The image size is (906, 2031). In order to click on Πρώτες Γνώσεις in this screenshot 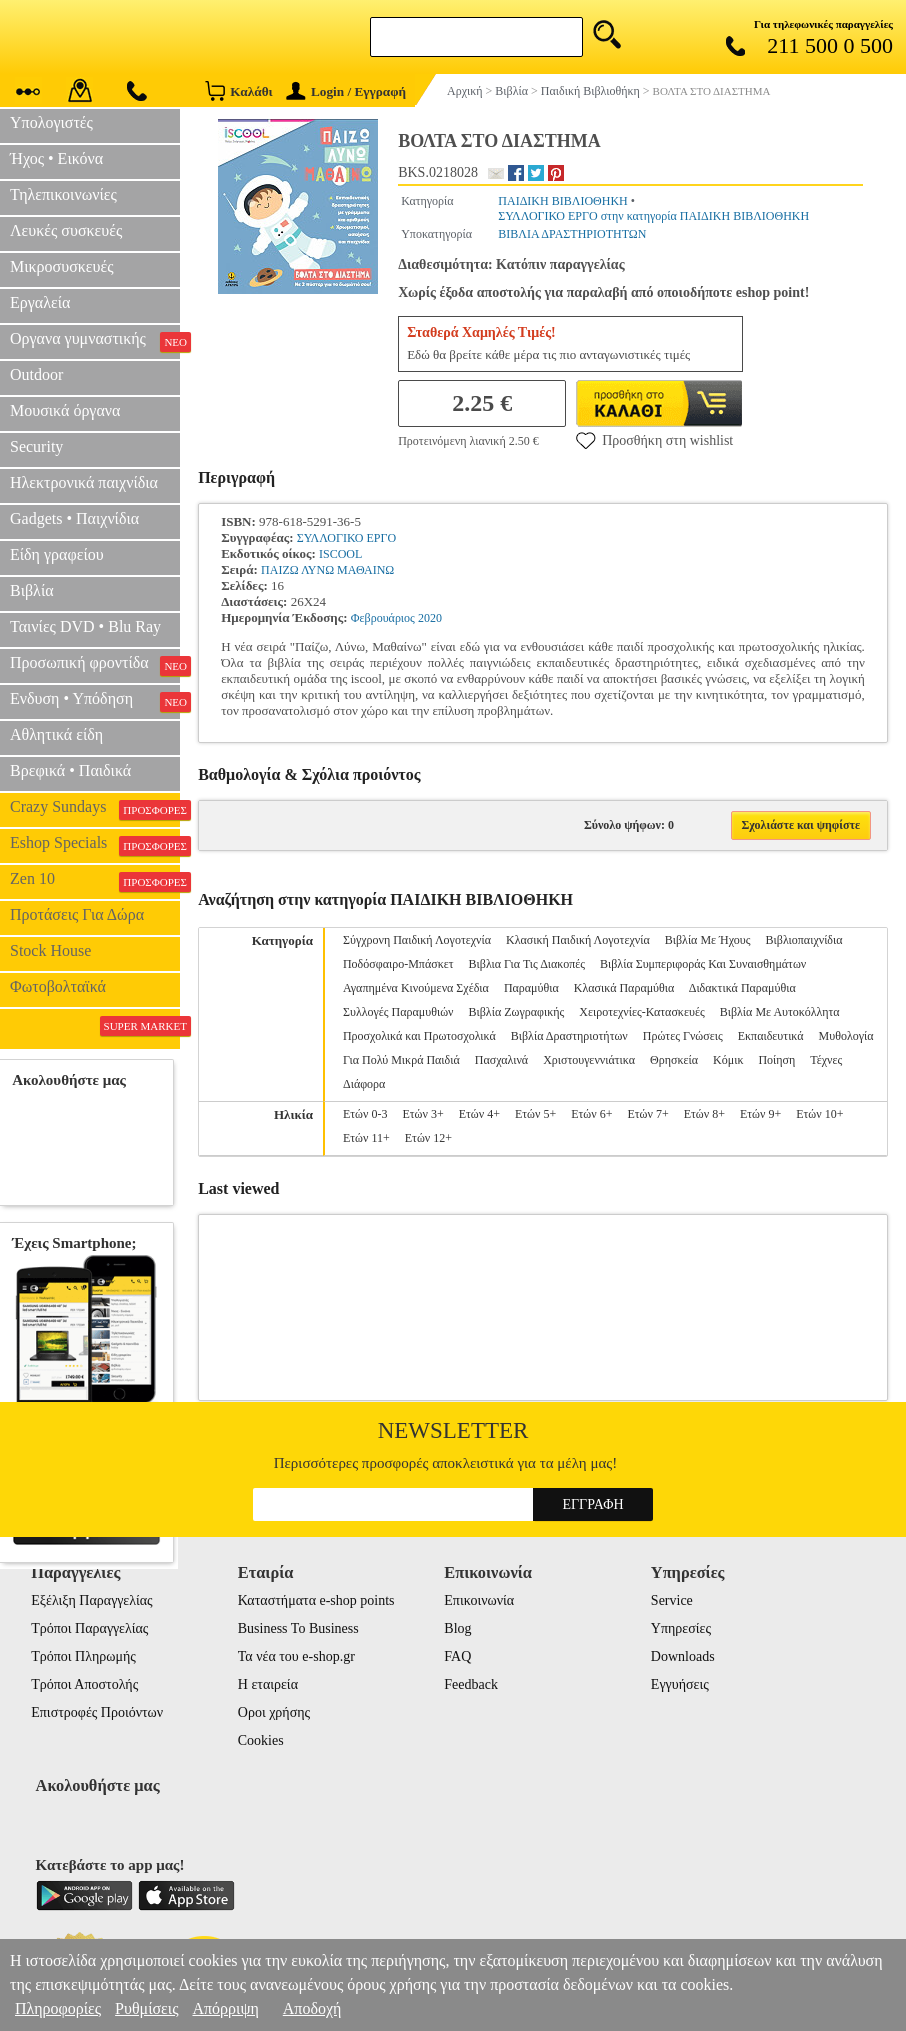, I will do `click(683, 1036)`.